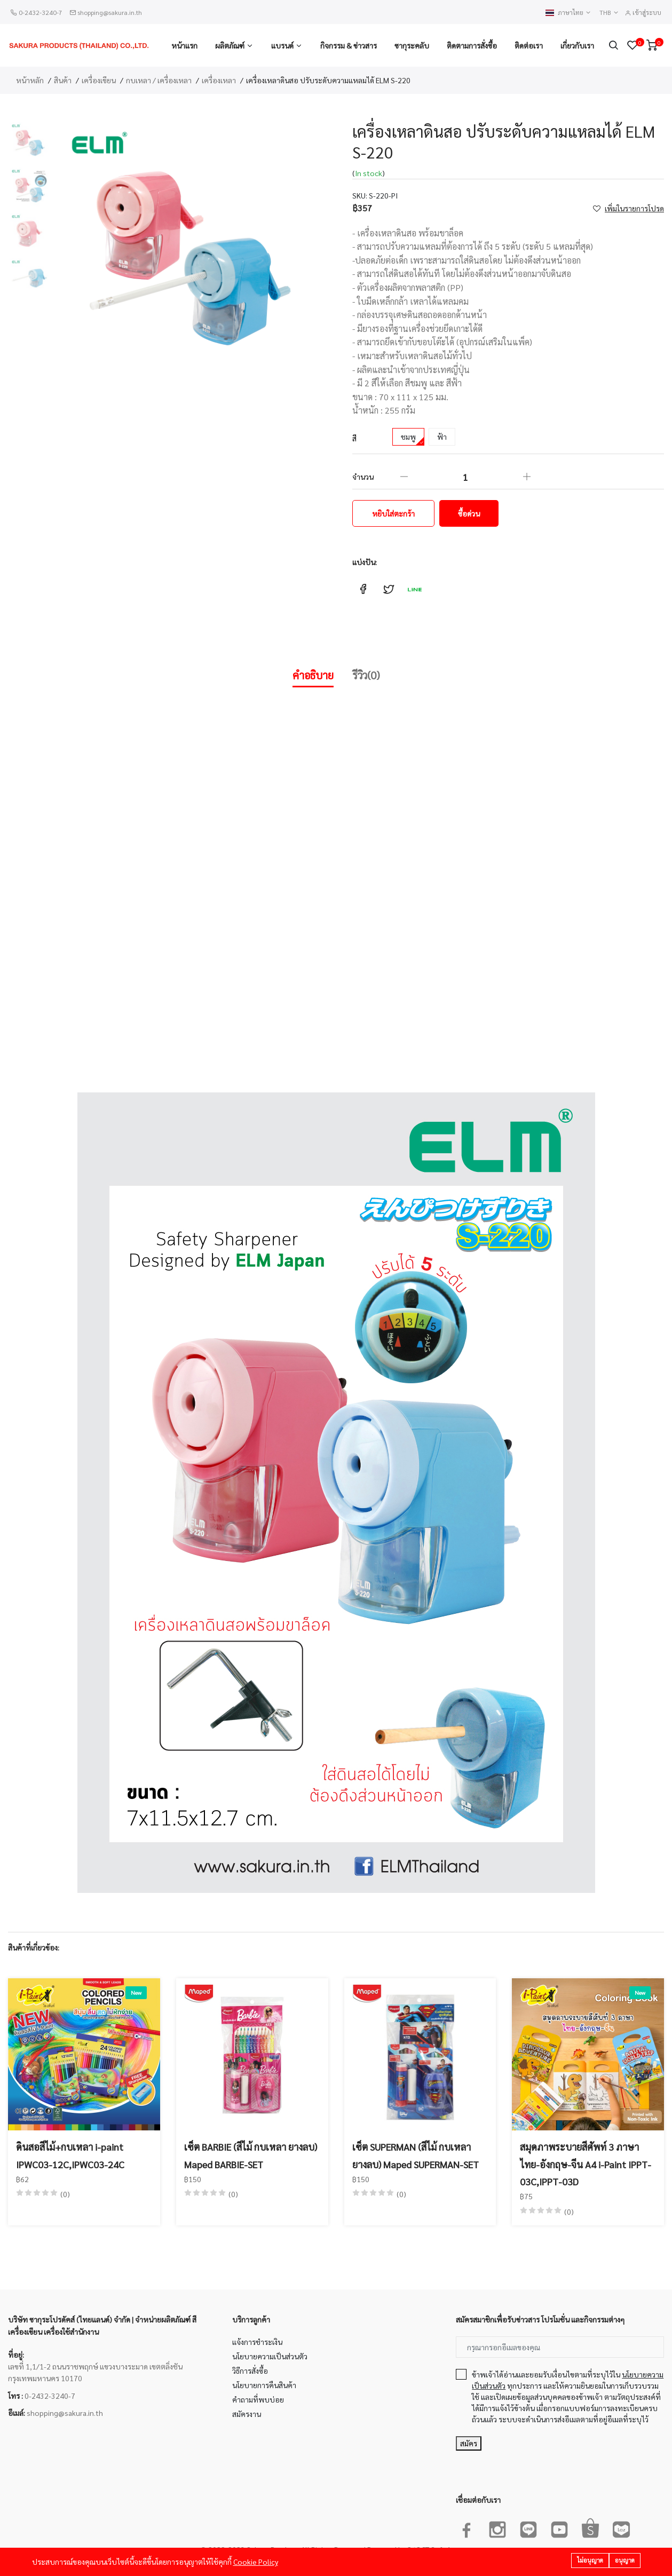 The image size is (672, 2576). I want to click on สินค้า, so click(63, 80).